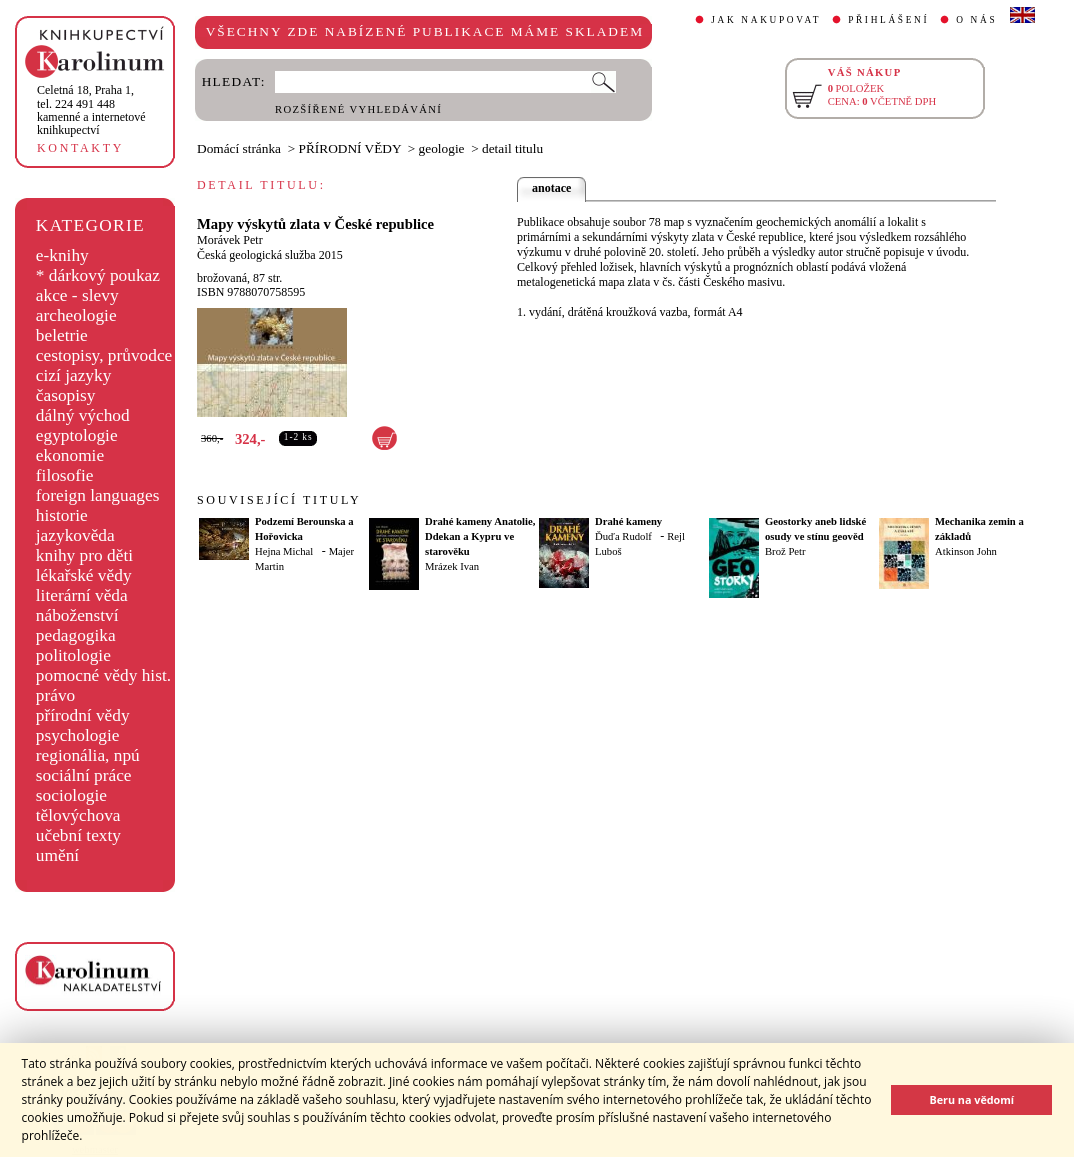 Image resolution: width=1074 pixels, height=1157 pixels. Describe the element at coordinates (88, 755) in the screenshot. I see `regionália, npú` at that location.